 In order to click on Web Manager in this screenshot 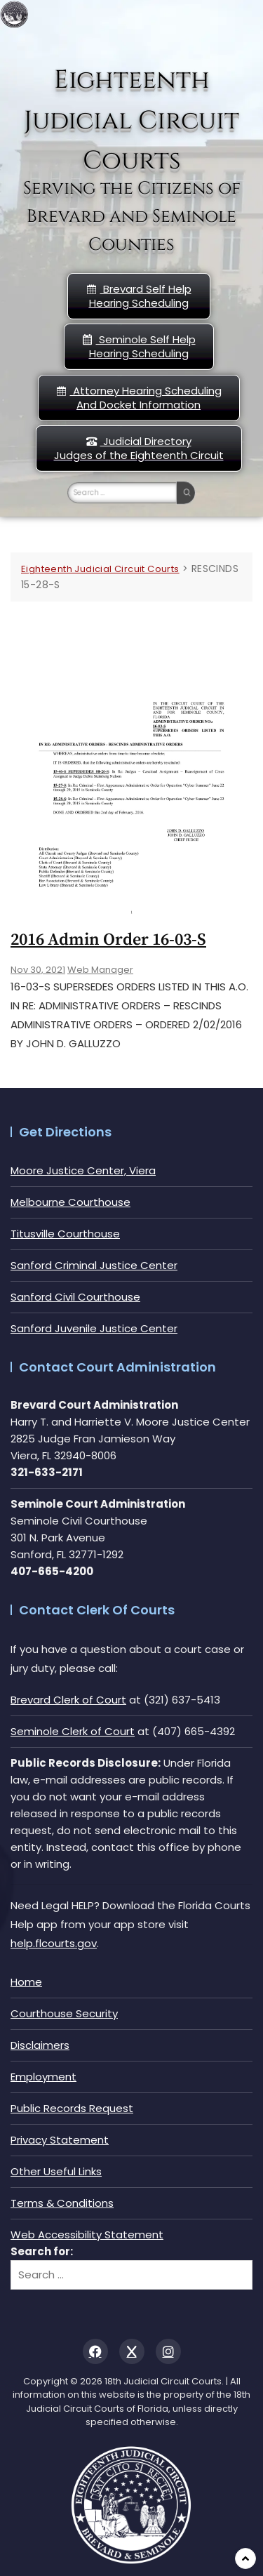, I will do `click(100, 969)`.